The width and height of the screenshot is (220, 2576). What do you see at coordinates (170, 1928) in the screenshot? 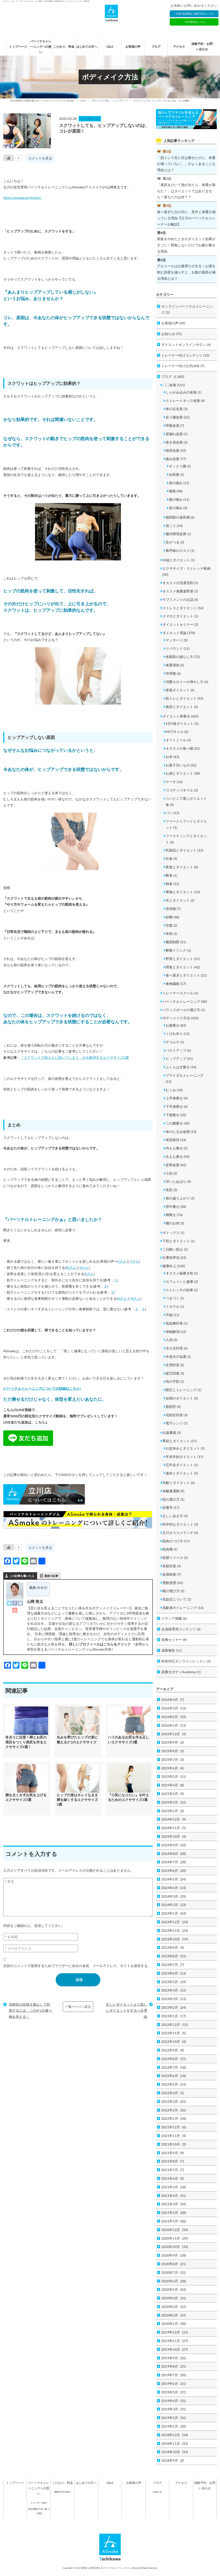
I see `2023年12月` at bounding box center [170, 1928].